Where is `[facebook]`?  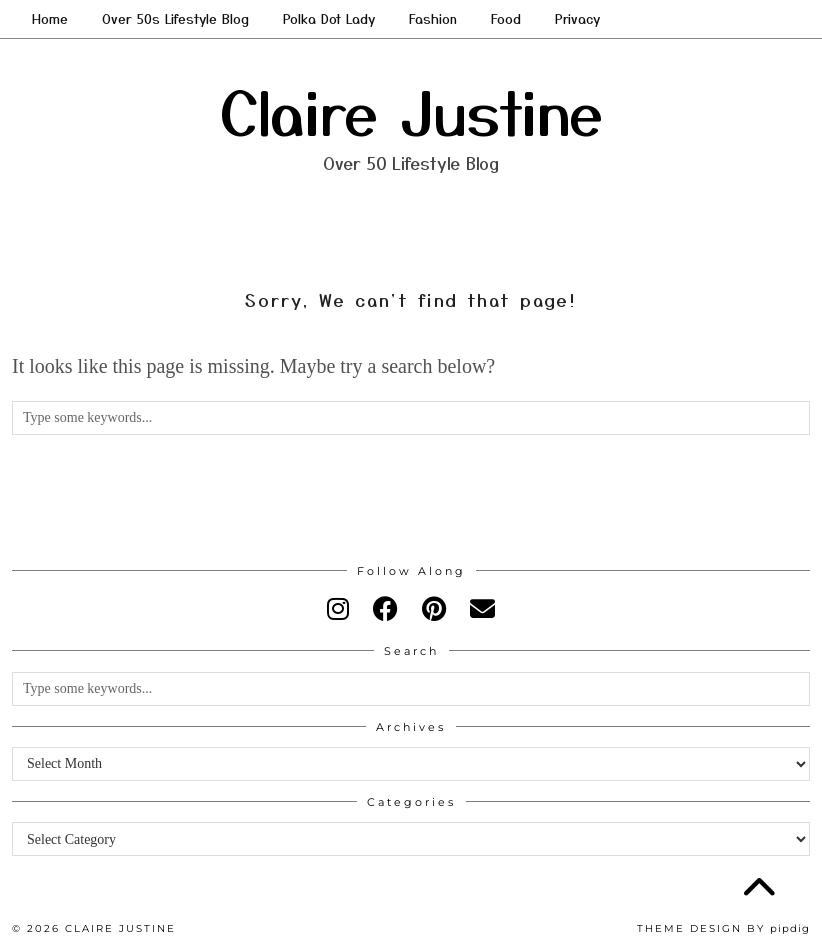 [facebook] is located at coordinates (385, 609).